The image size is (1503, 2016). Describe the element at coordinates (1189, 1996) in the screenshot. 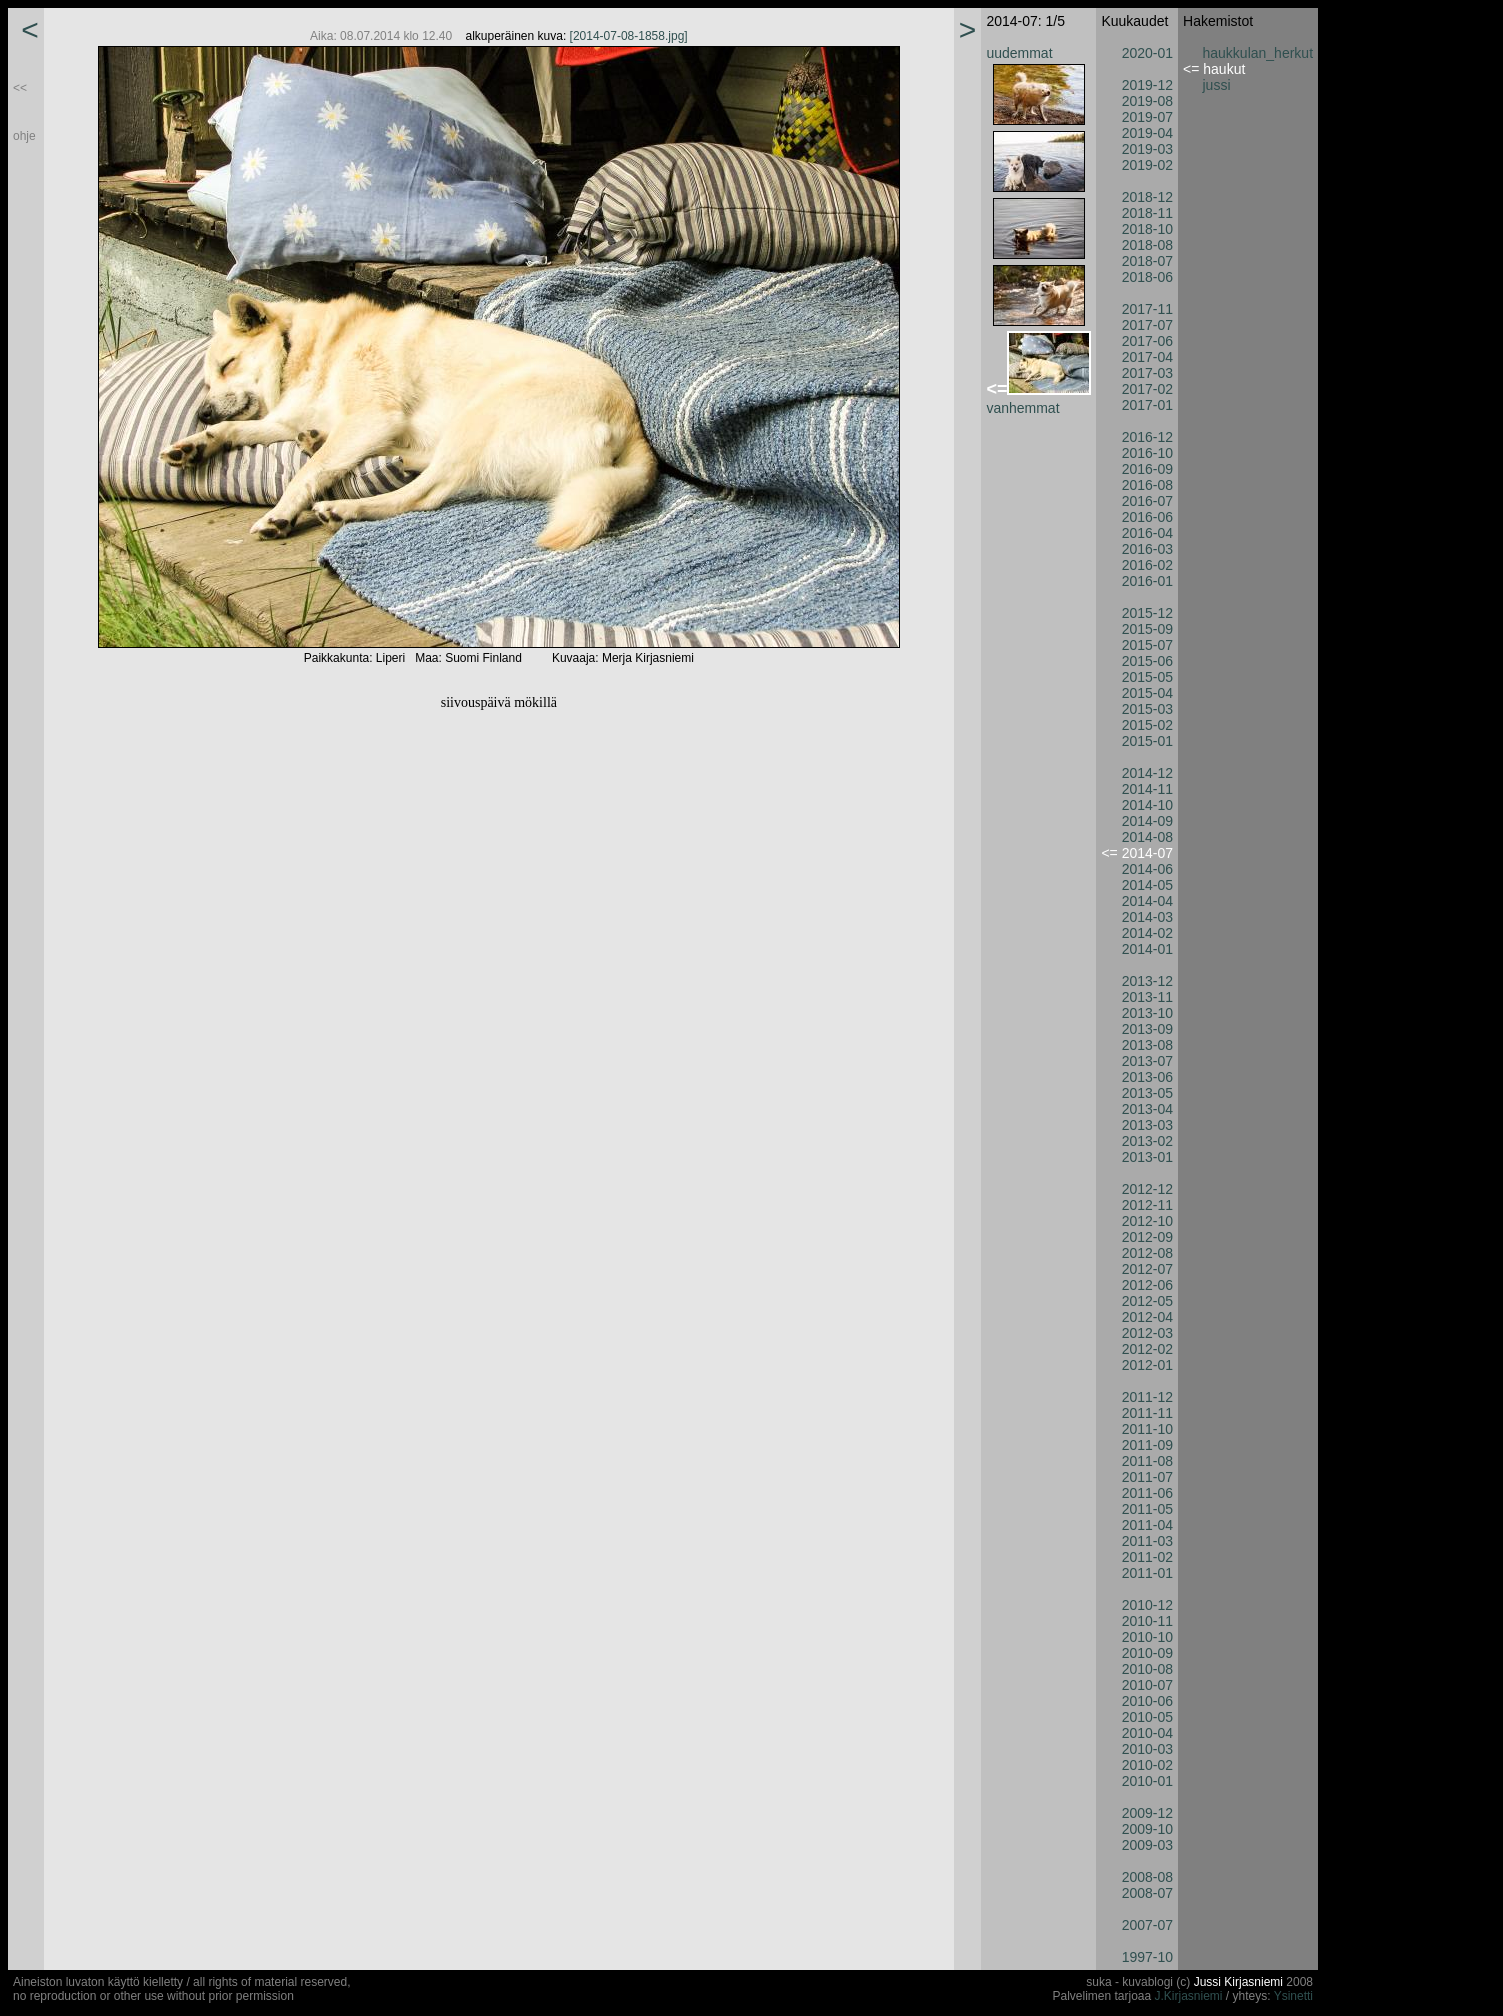

I see `J.Kirjasniemi` at that location.